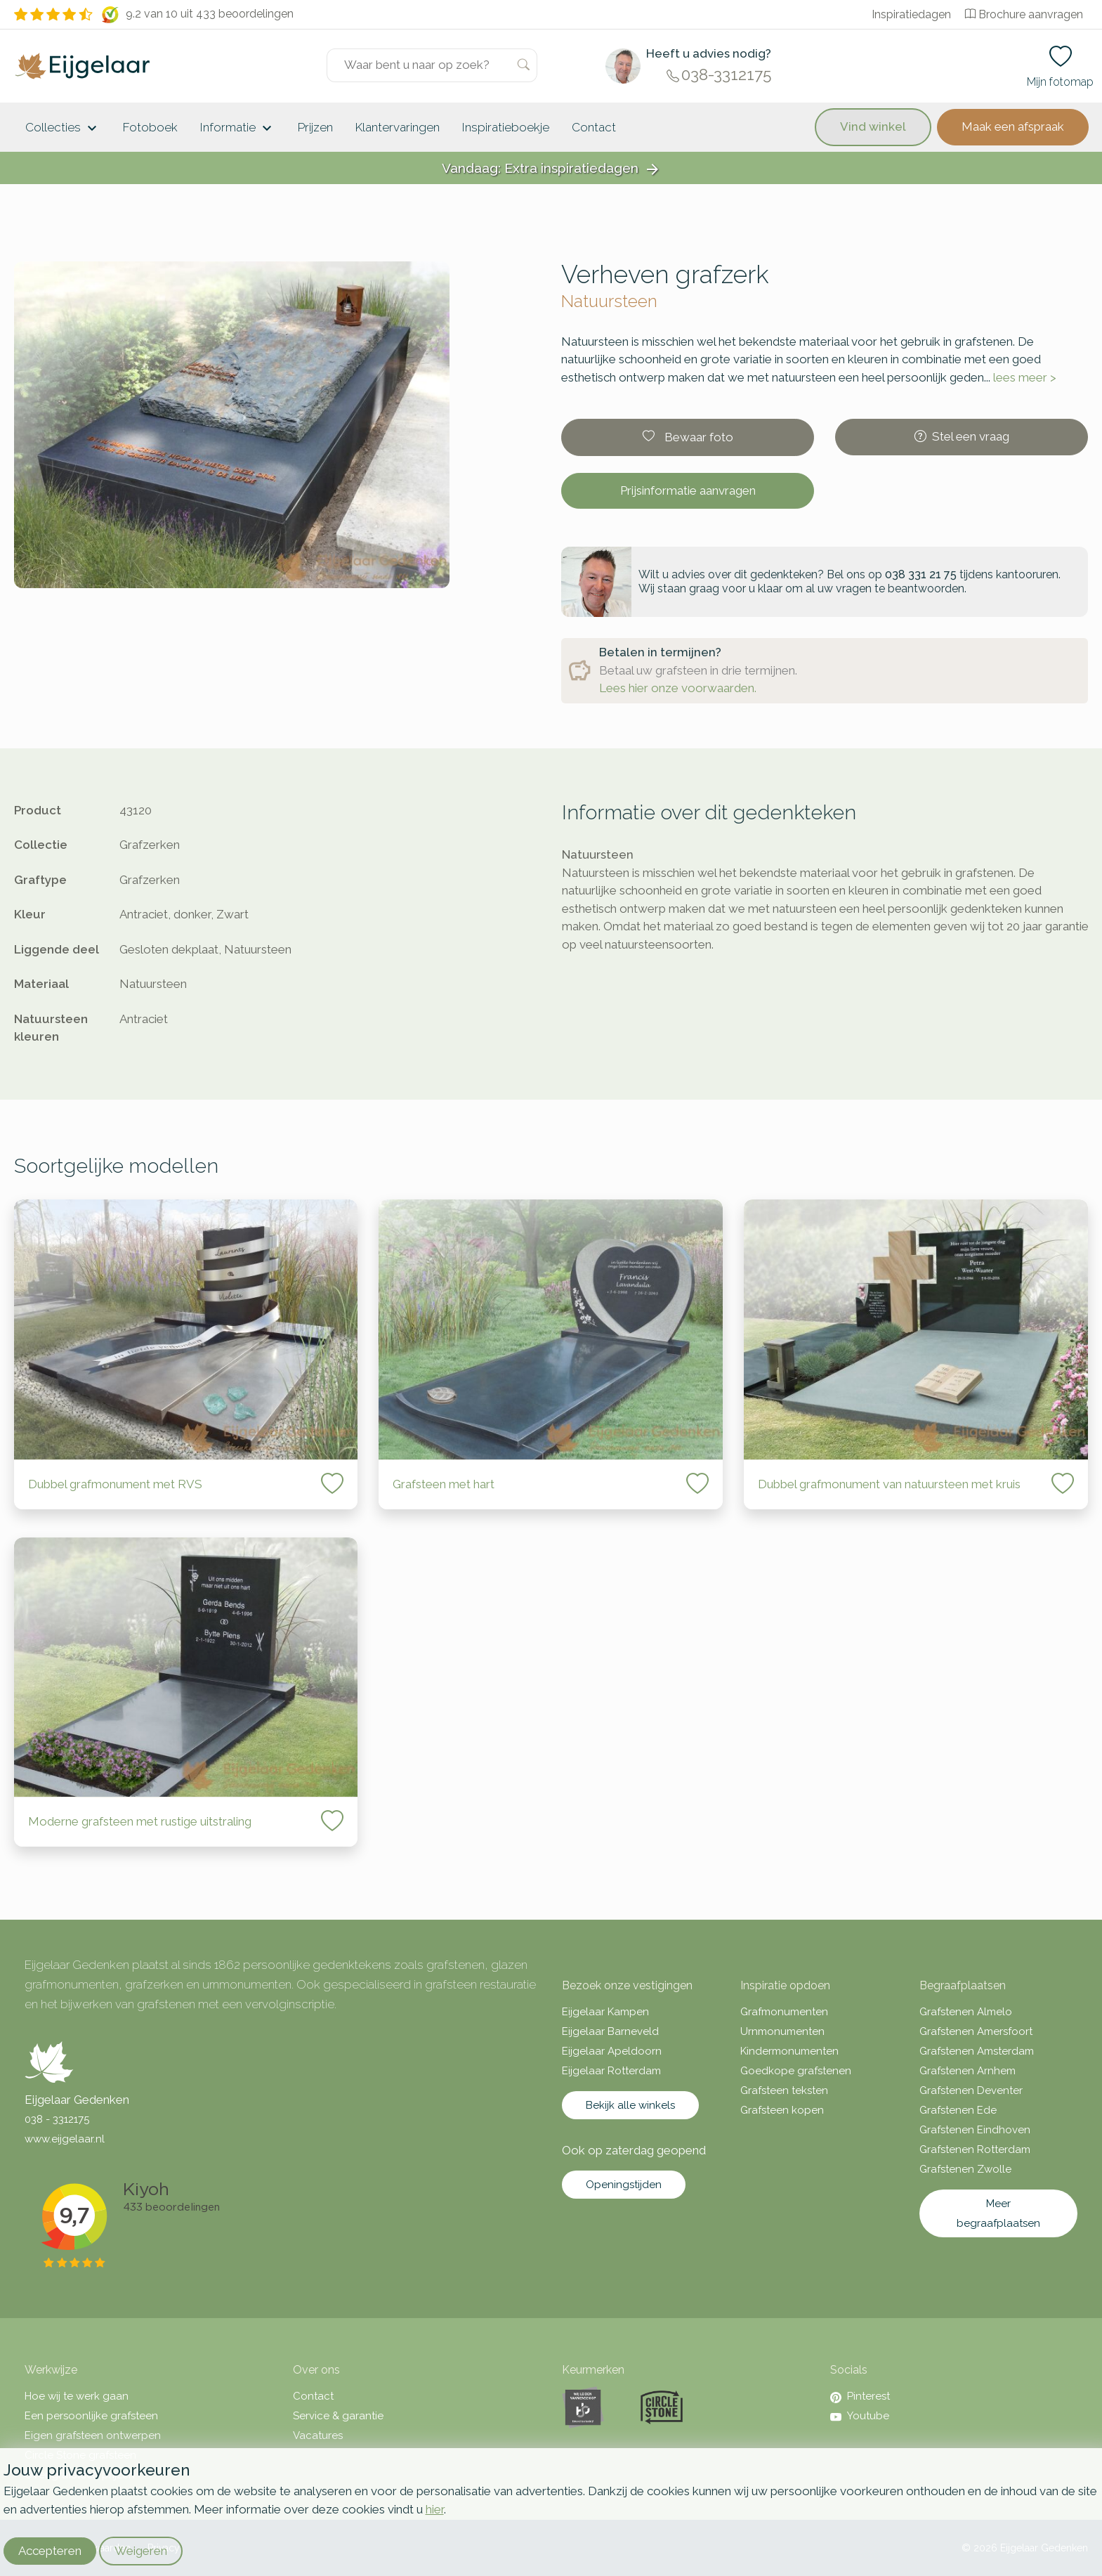 This screenshot has height=2576, width=1102. I want to click on Service & garantie, so click(338, 2415).